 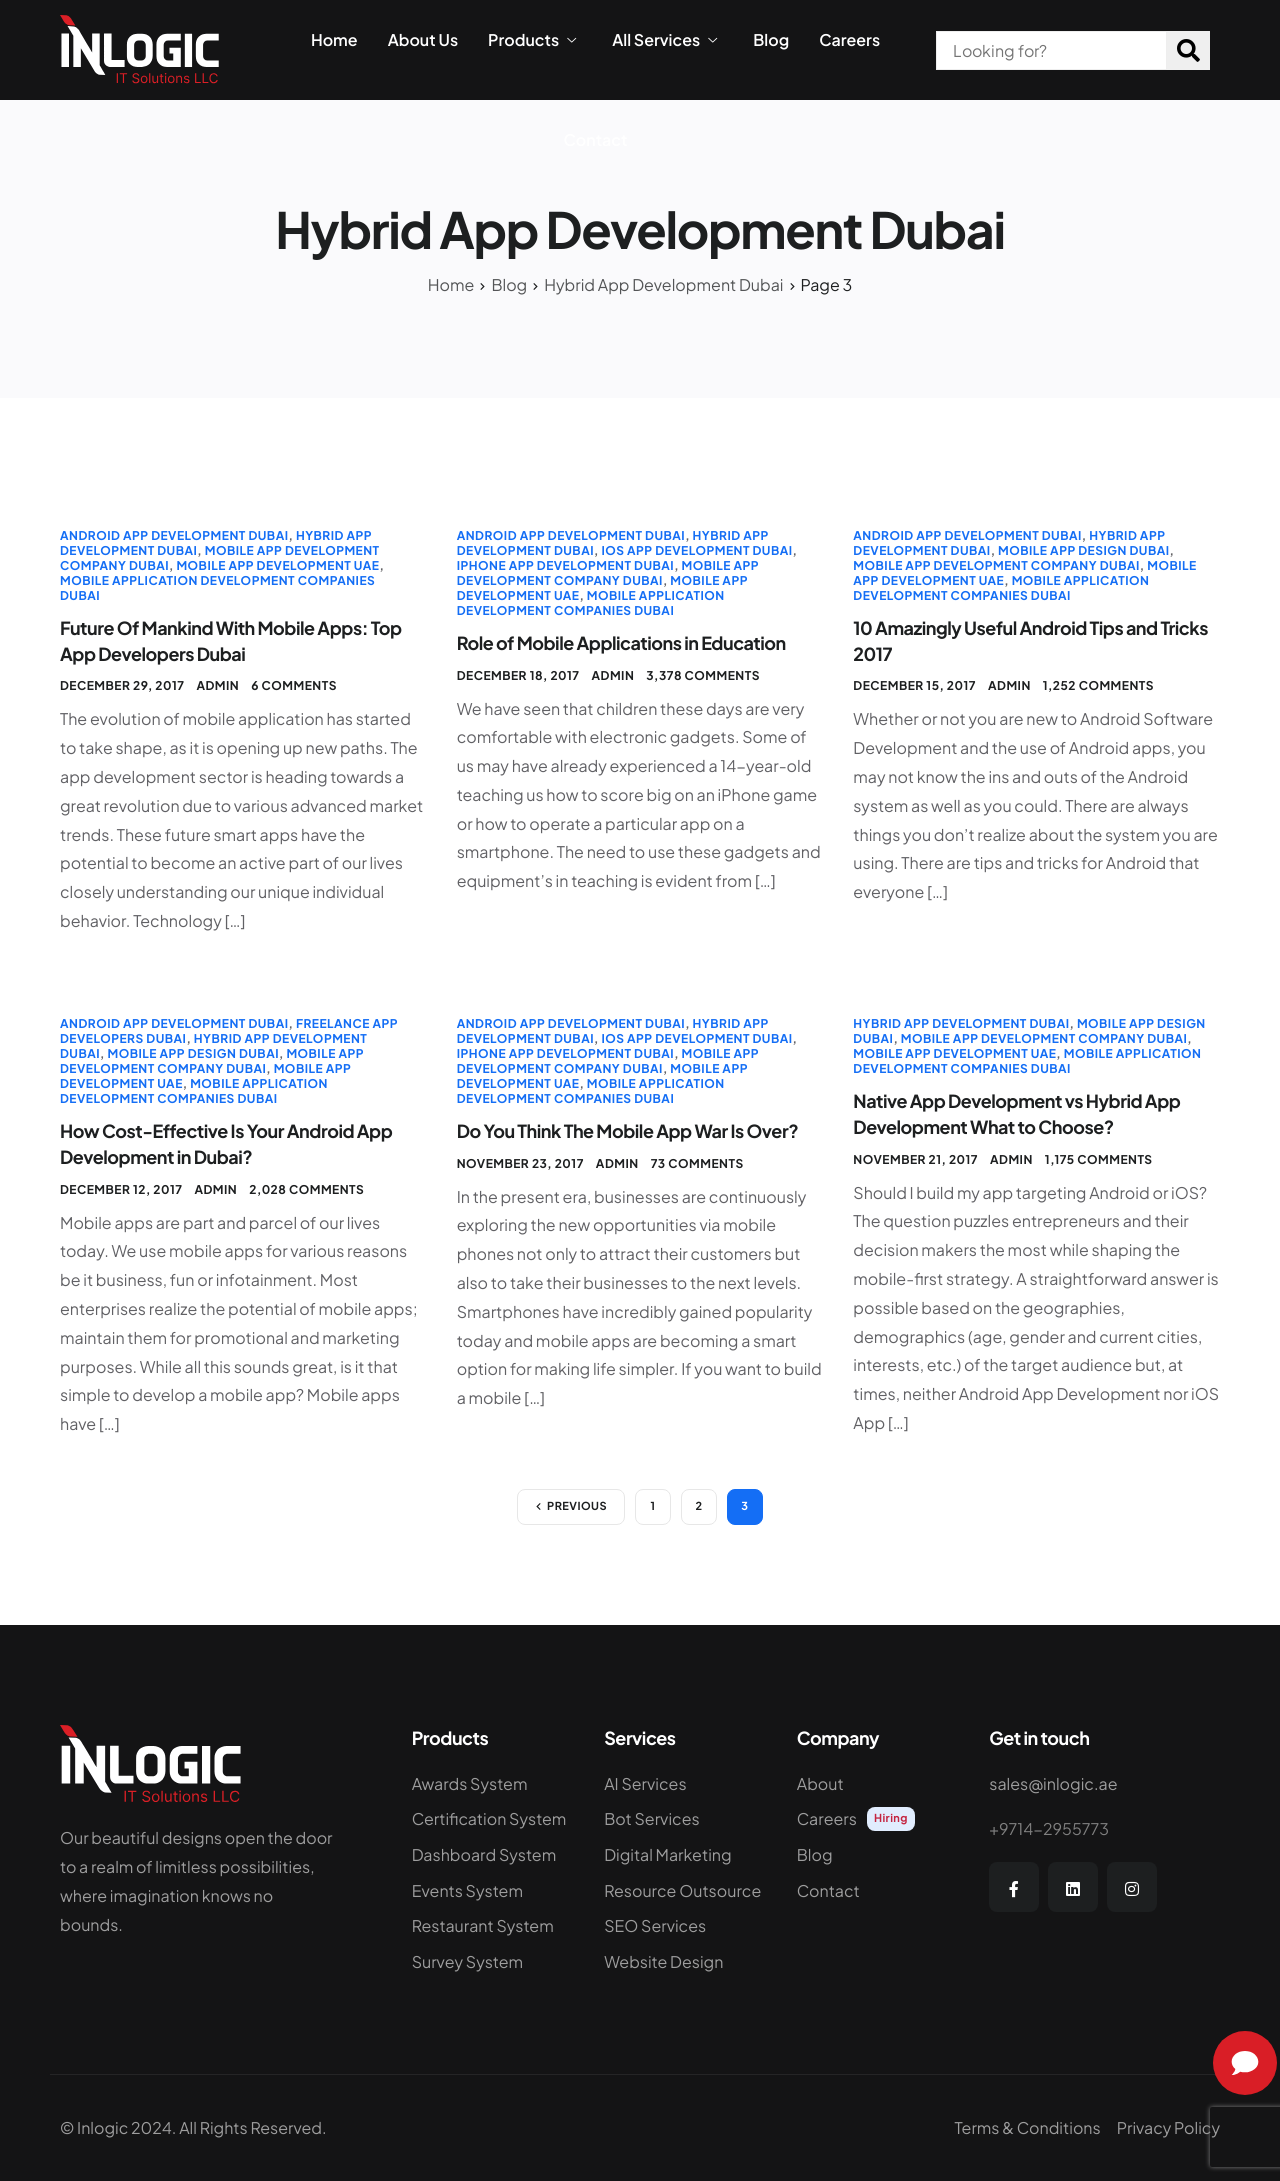 What do you see at coordinates (1098, 685) in the screenshot?
I see `1,252 comments` at bounding box center [1098, 685].